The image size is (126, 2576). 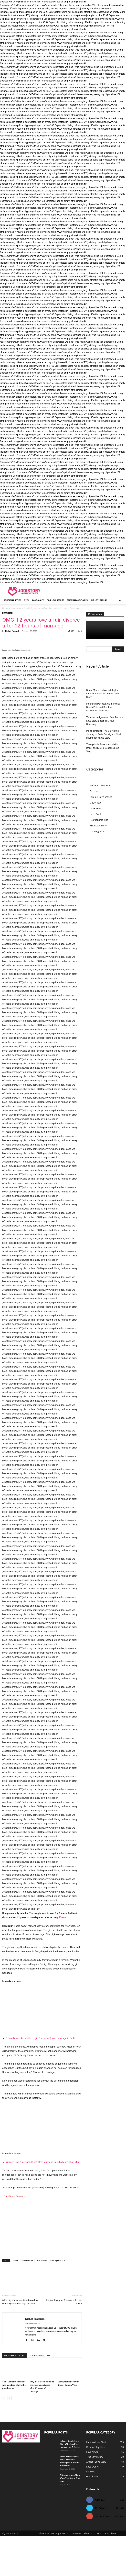 What do you see at coordinates (53, 2573) in the screenshot?
I see `Share Your Love Story, It’s FREE` at bounding box center [53, 2573].